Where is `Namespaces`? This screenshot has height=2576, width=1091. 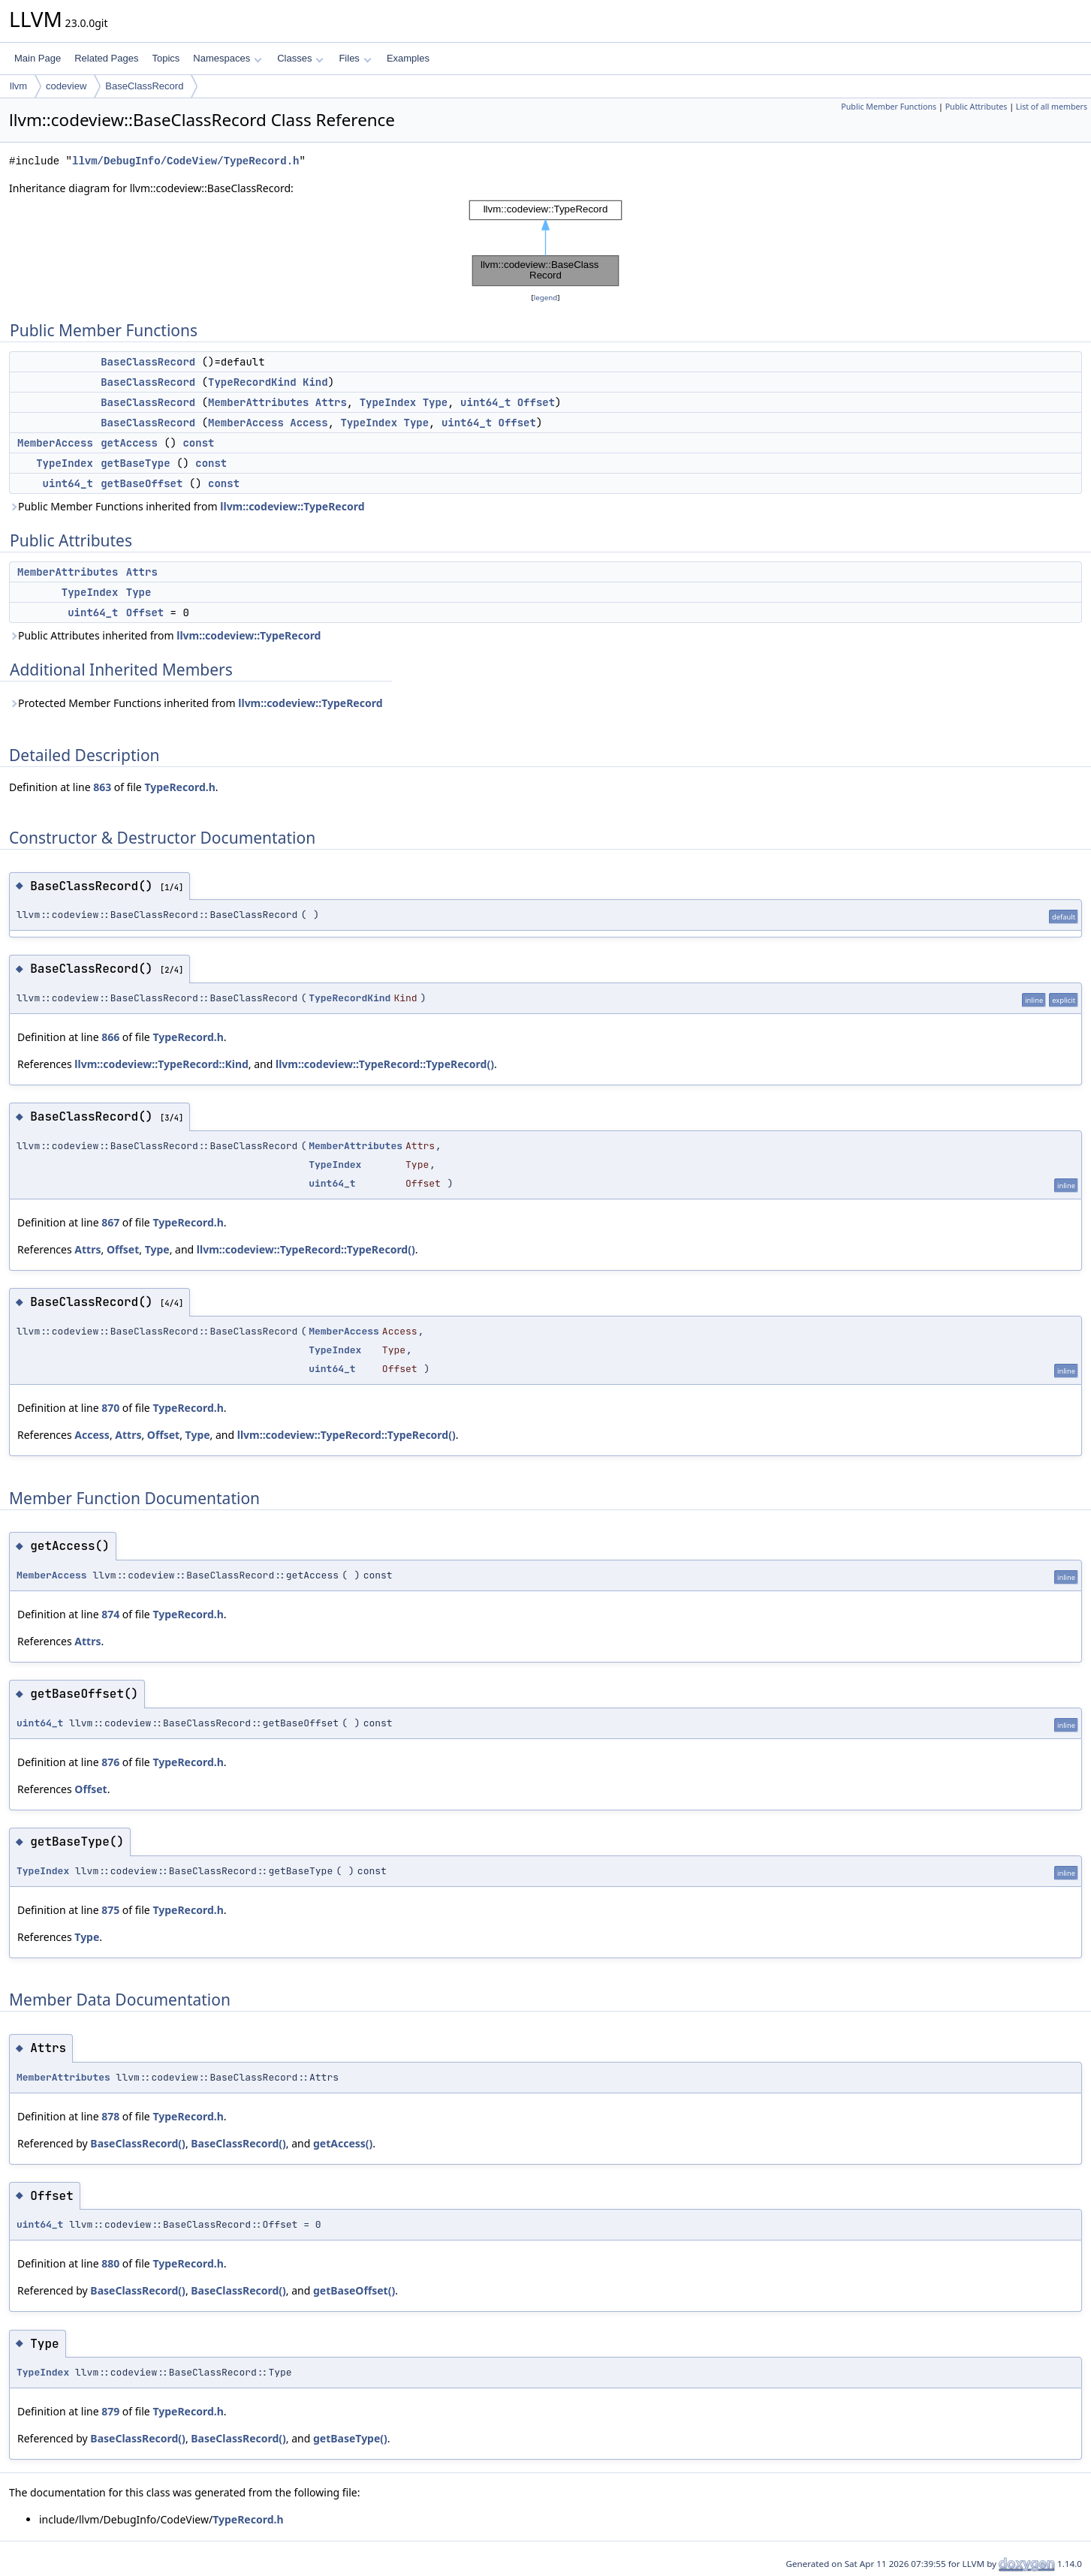
Namespaces is located at coordinates (227, 58).